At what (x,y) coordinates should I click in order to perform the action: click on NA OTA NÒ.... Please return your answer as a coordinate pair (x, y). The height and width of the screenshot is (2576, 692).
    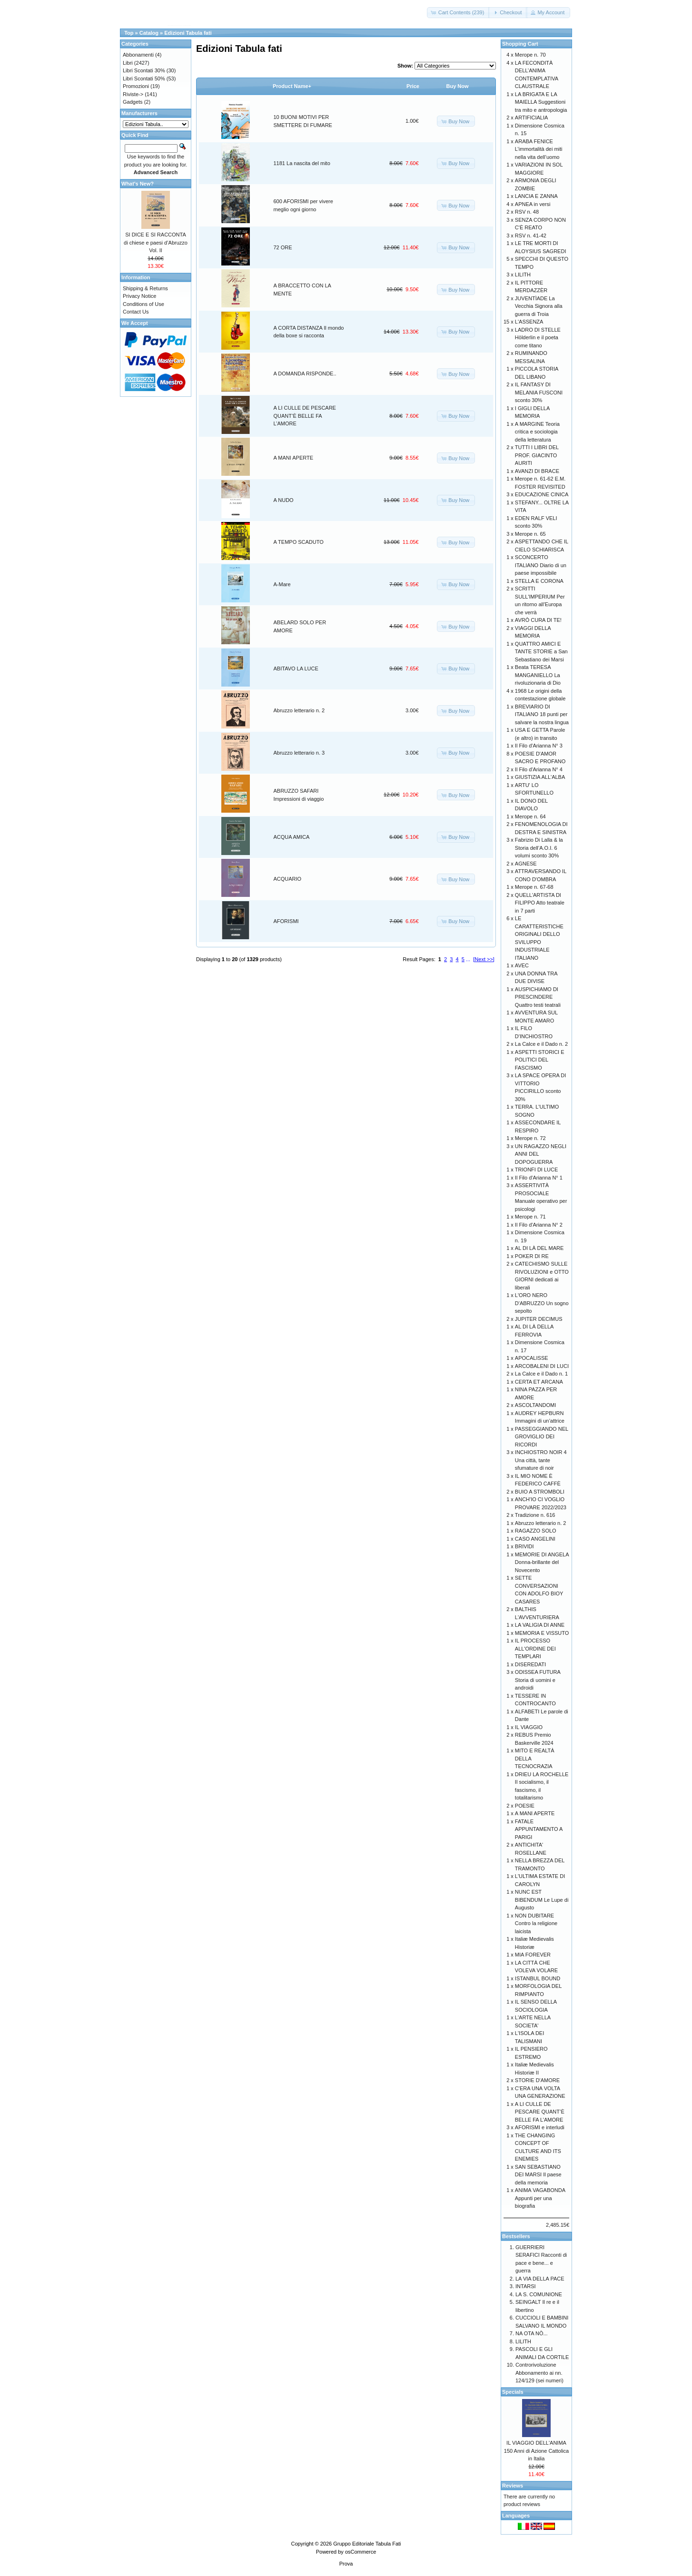
    Looking at the image, I should click on (531, 2333).